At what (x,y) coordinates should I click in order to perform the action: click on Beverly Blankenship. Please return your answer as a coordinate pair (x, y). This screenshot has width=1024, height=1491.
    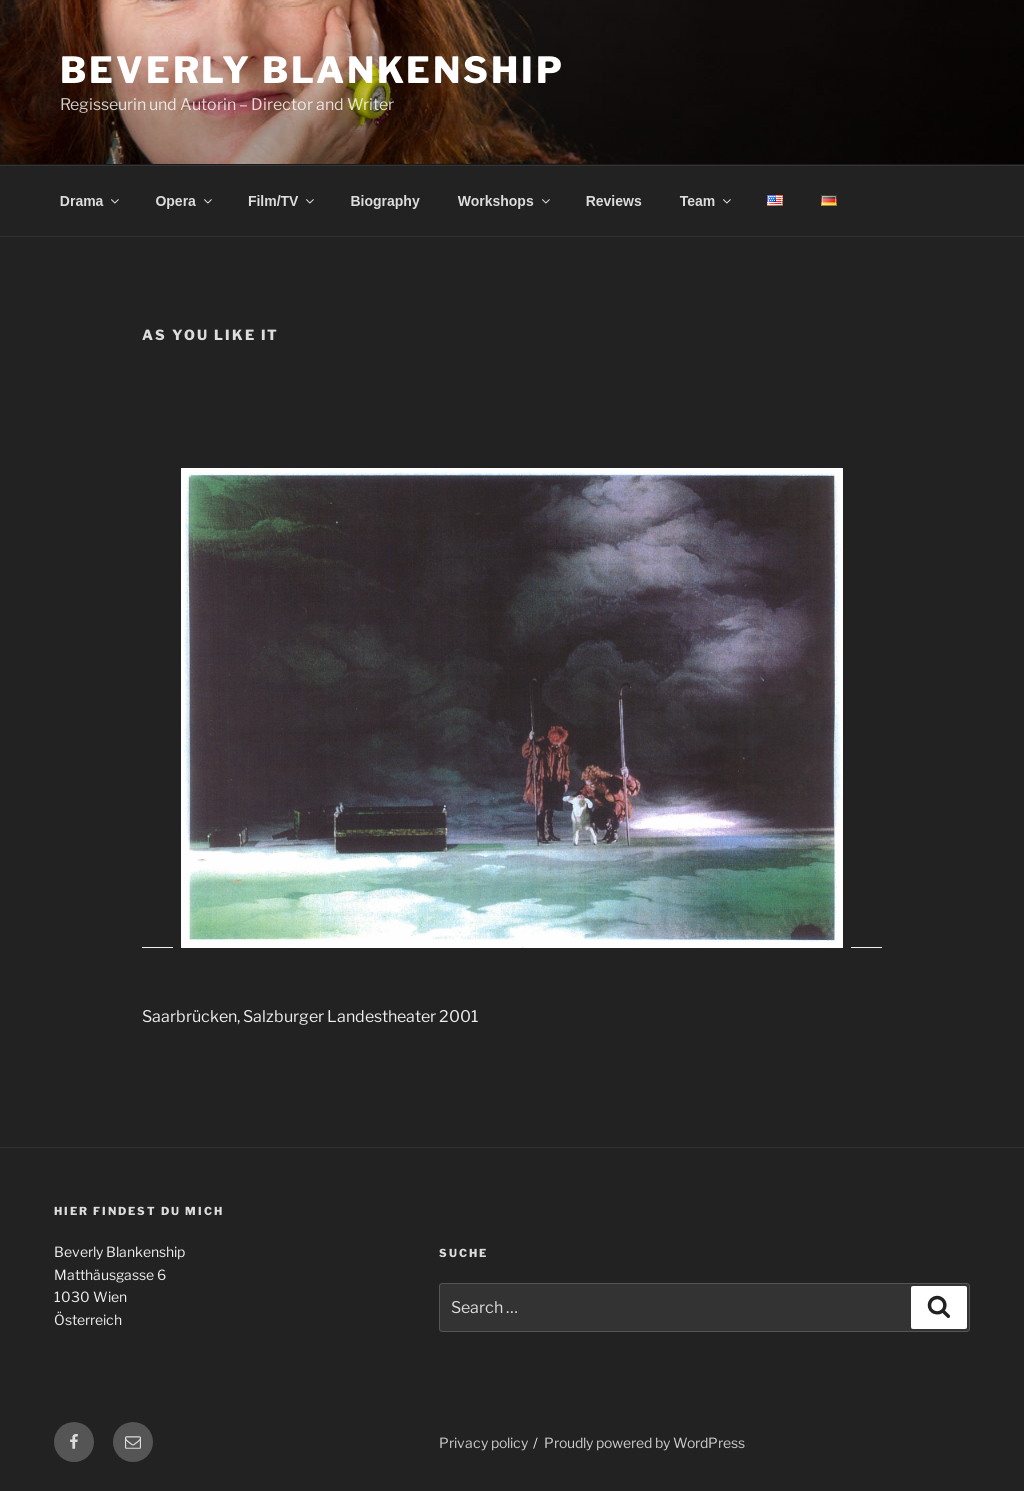
    Looking at the image, I should click on (312, 70).